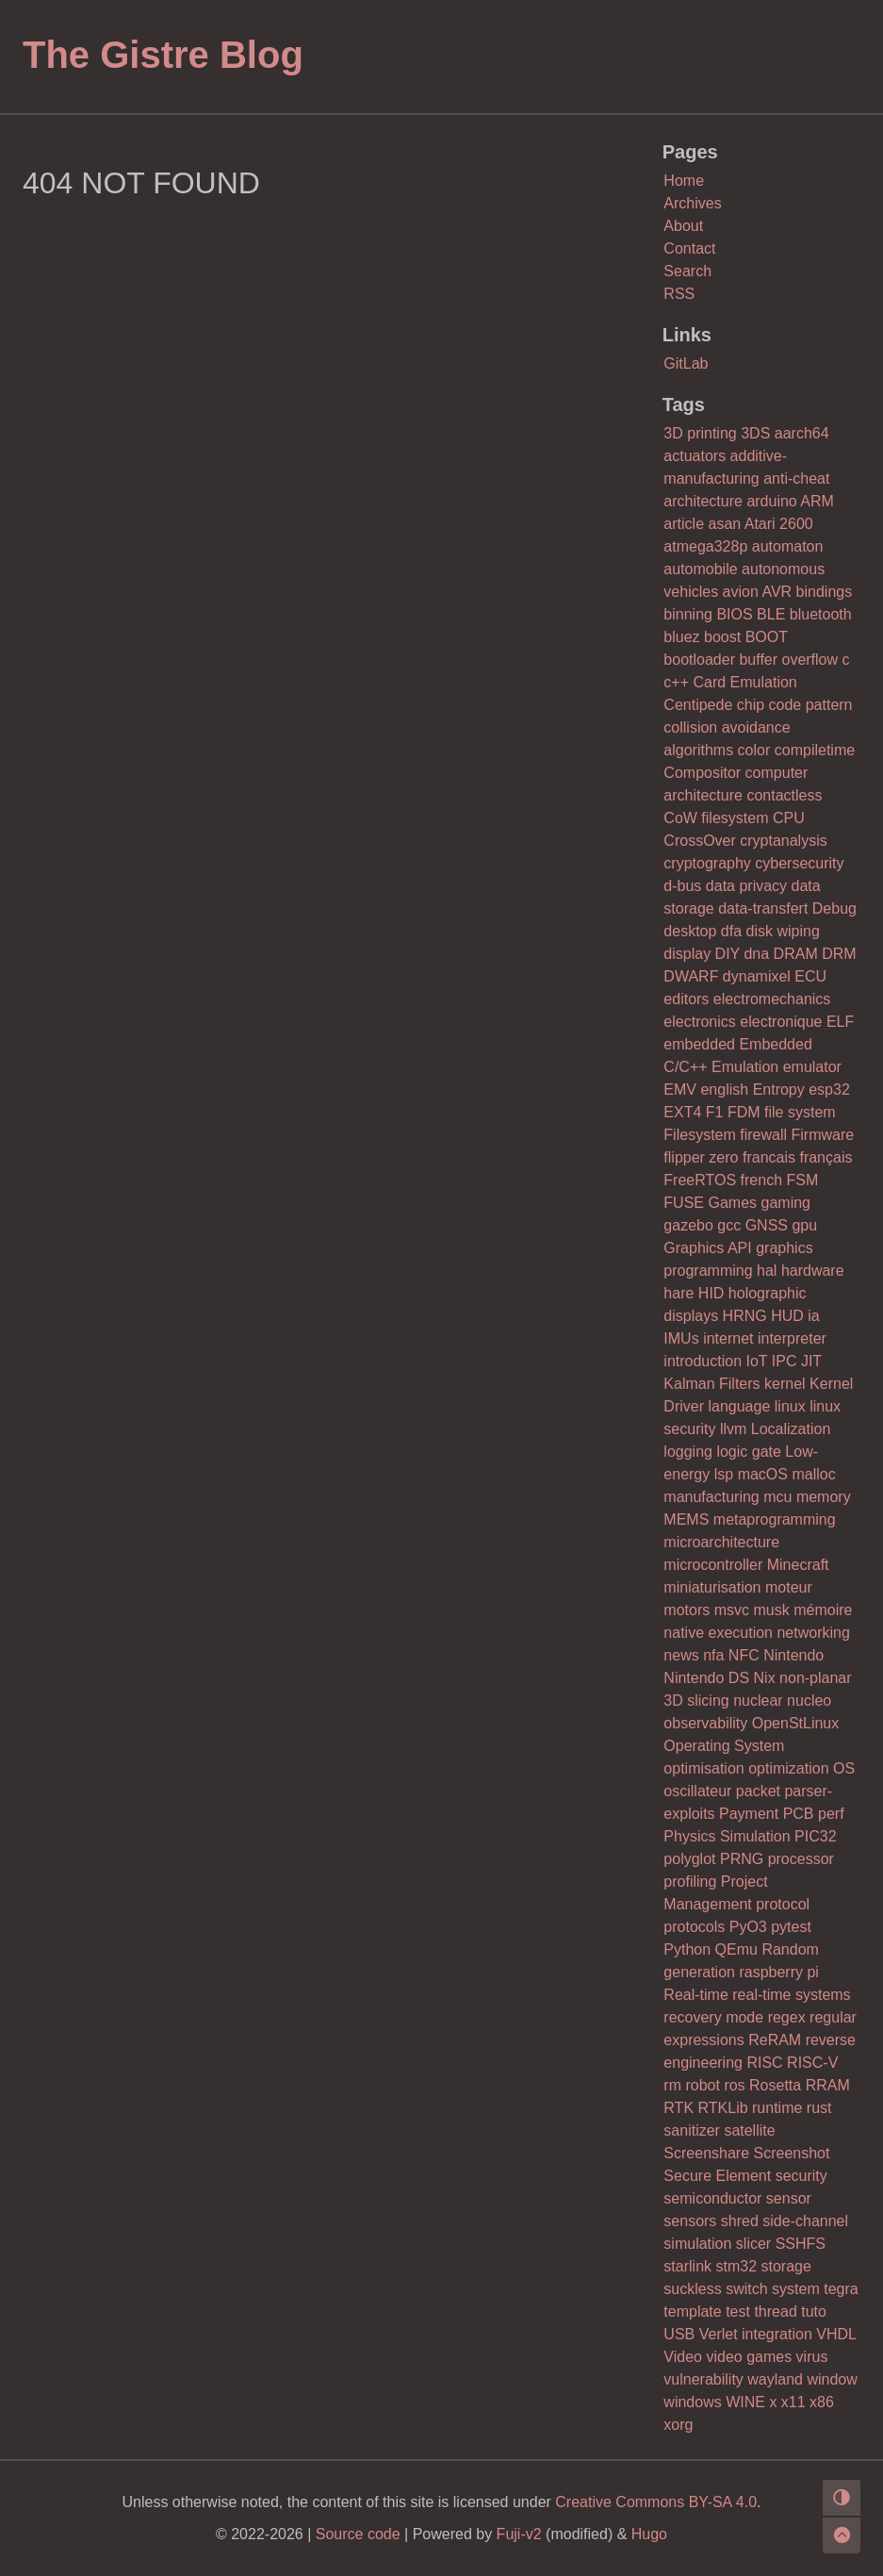  What do you see at coordinates (676, 682) in the screenshot?
I see `c++` at bounding box center [676, 682].